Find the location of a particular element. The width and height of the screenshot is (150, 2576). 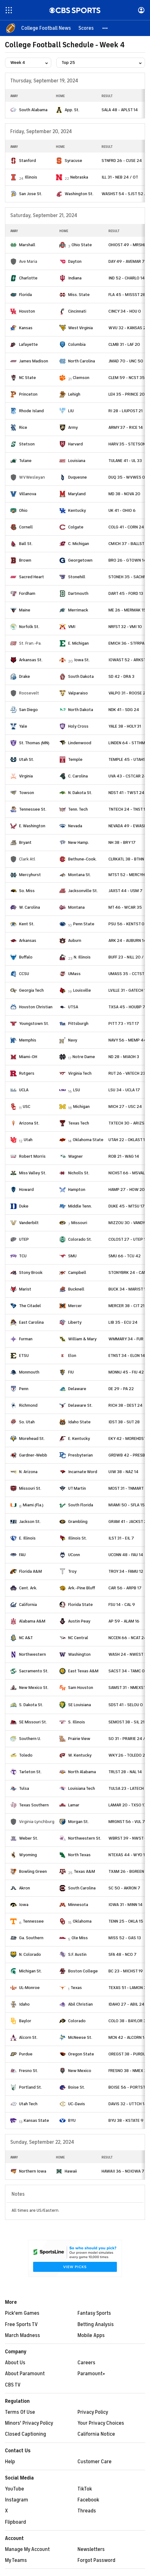

WMMARY 34 - FUR 24 is located at coordinates (129, 1339).